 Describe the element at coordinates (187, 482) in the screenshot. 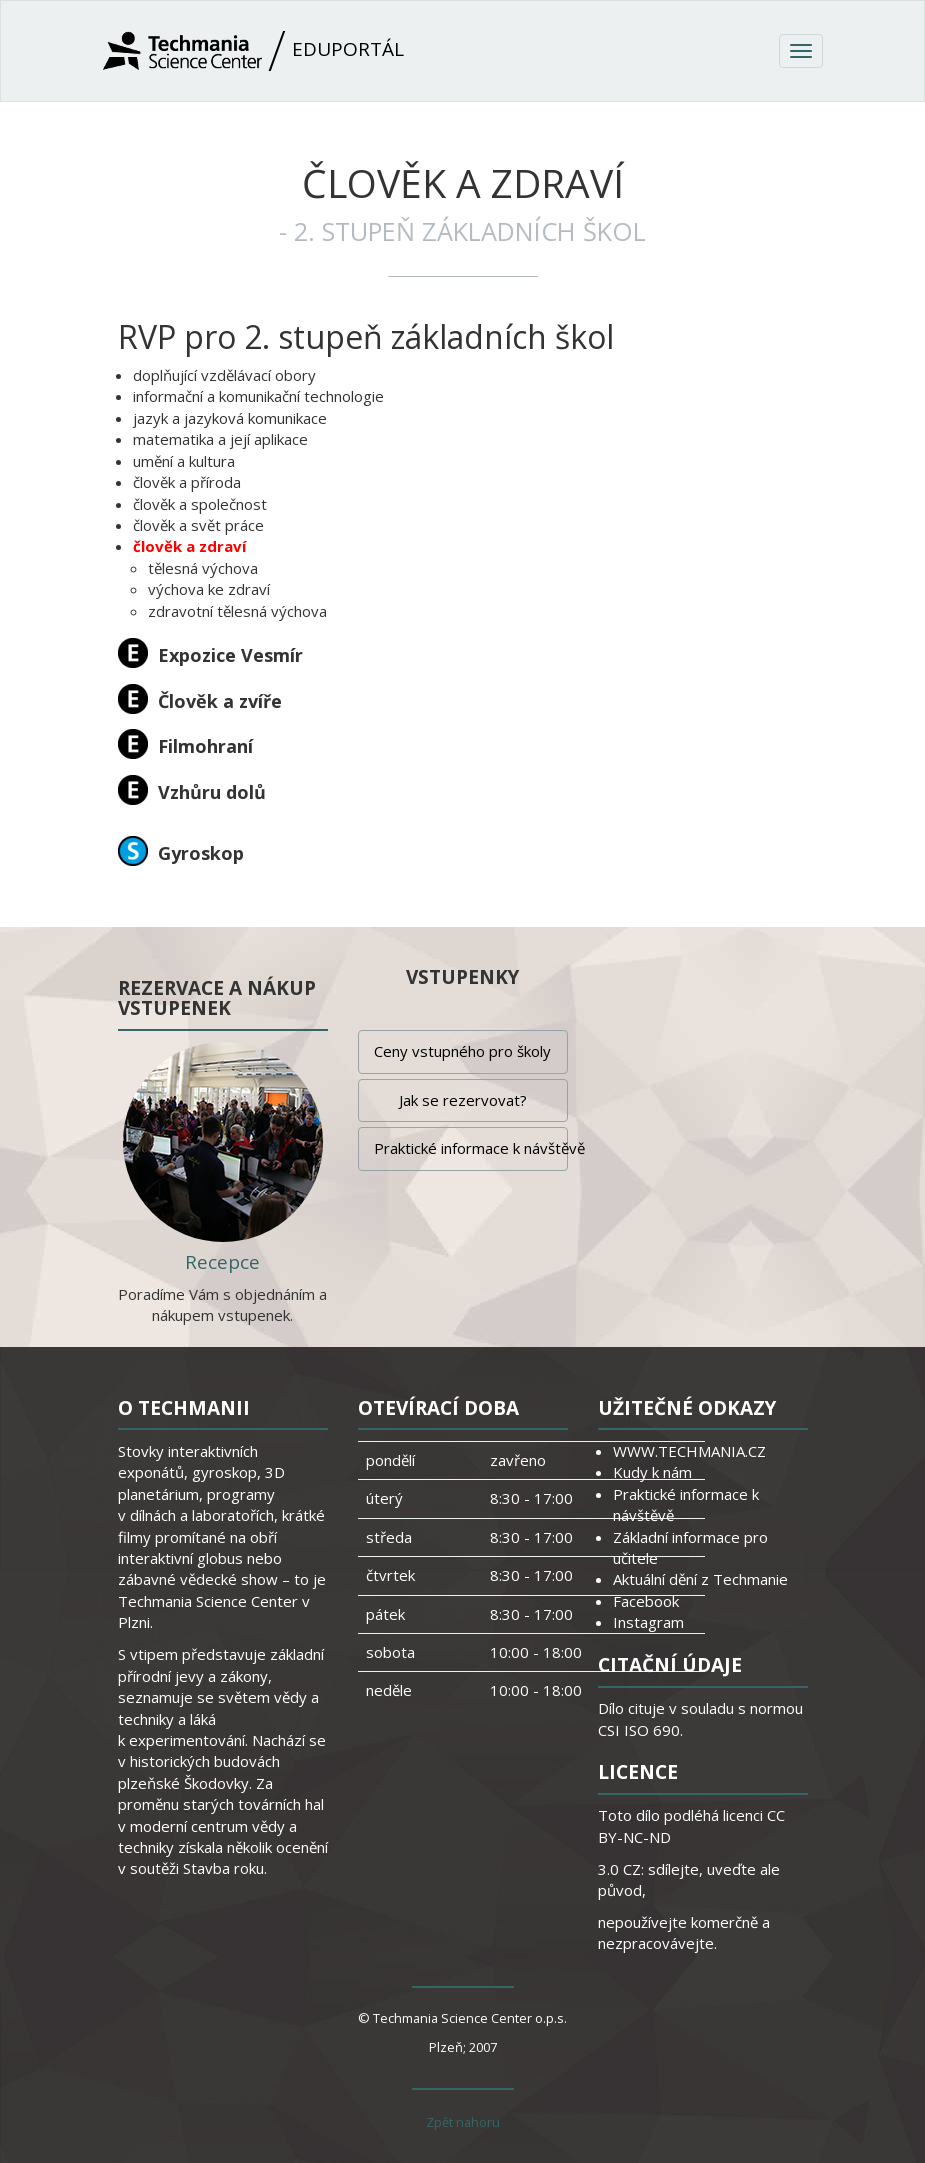

I see `člověk a příroda` at that location.